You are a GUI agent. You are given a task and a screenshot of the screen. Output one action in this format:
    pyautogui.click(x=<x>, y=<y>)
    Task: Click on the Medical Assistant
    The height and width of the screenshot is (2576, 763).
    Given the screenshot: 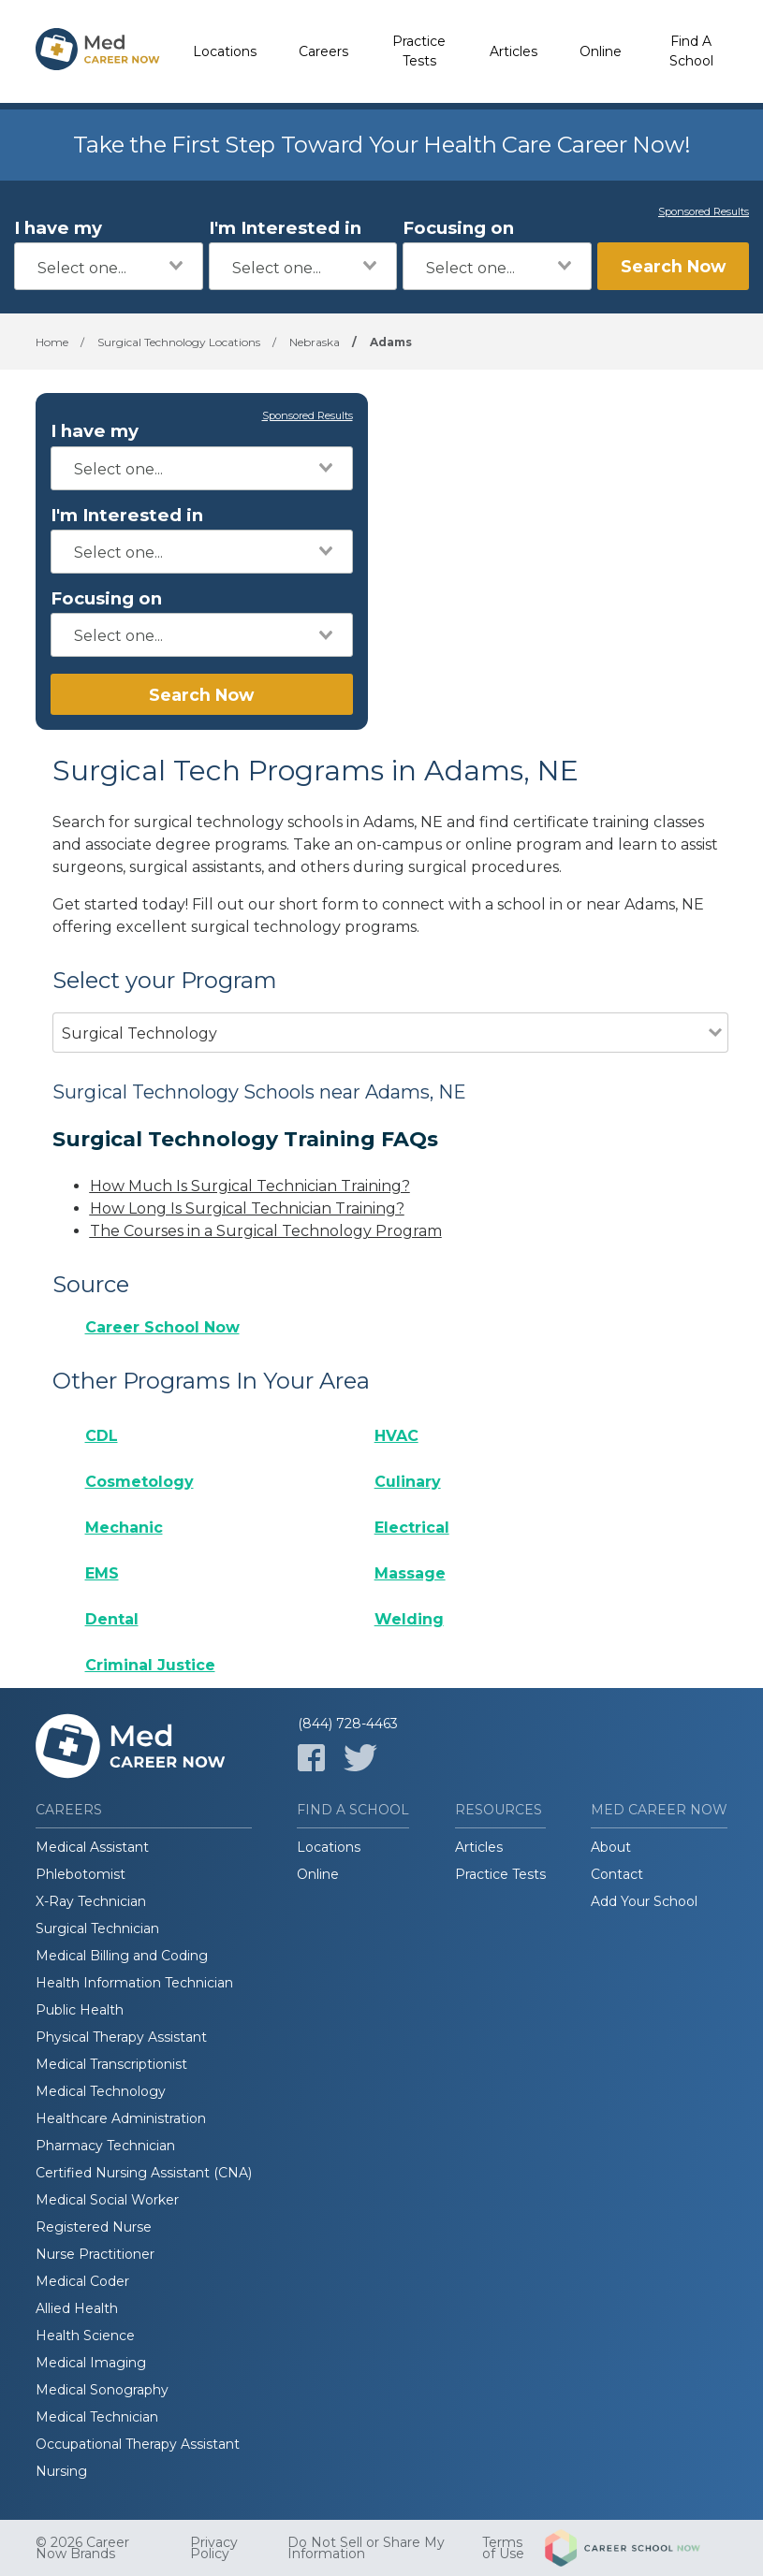 What is the action you would take?
    pyautogui.click(x=92, y=1847)
    